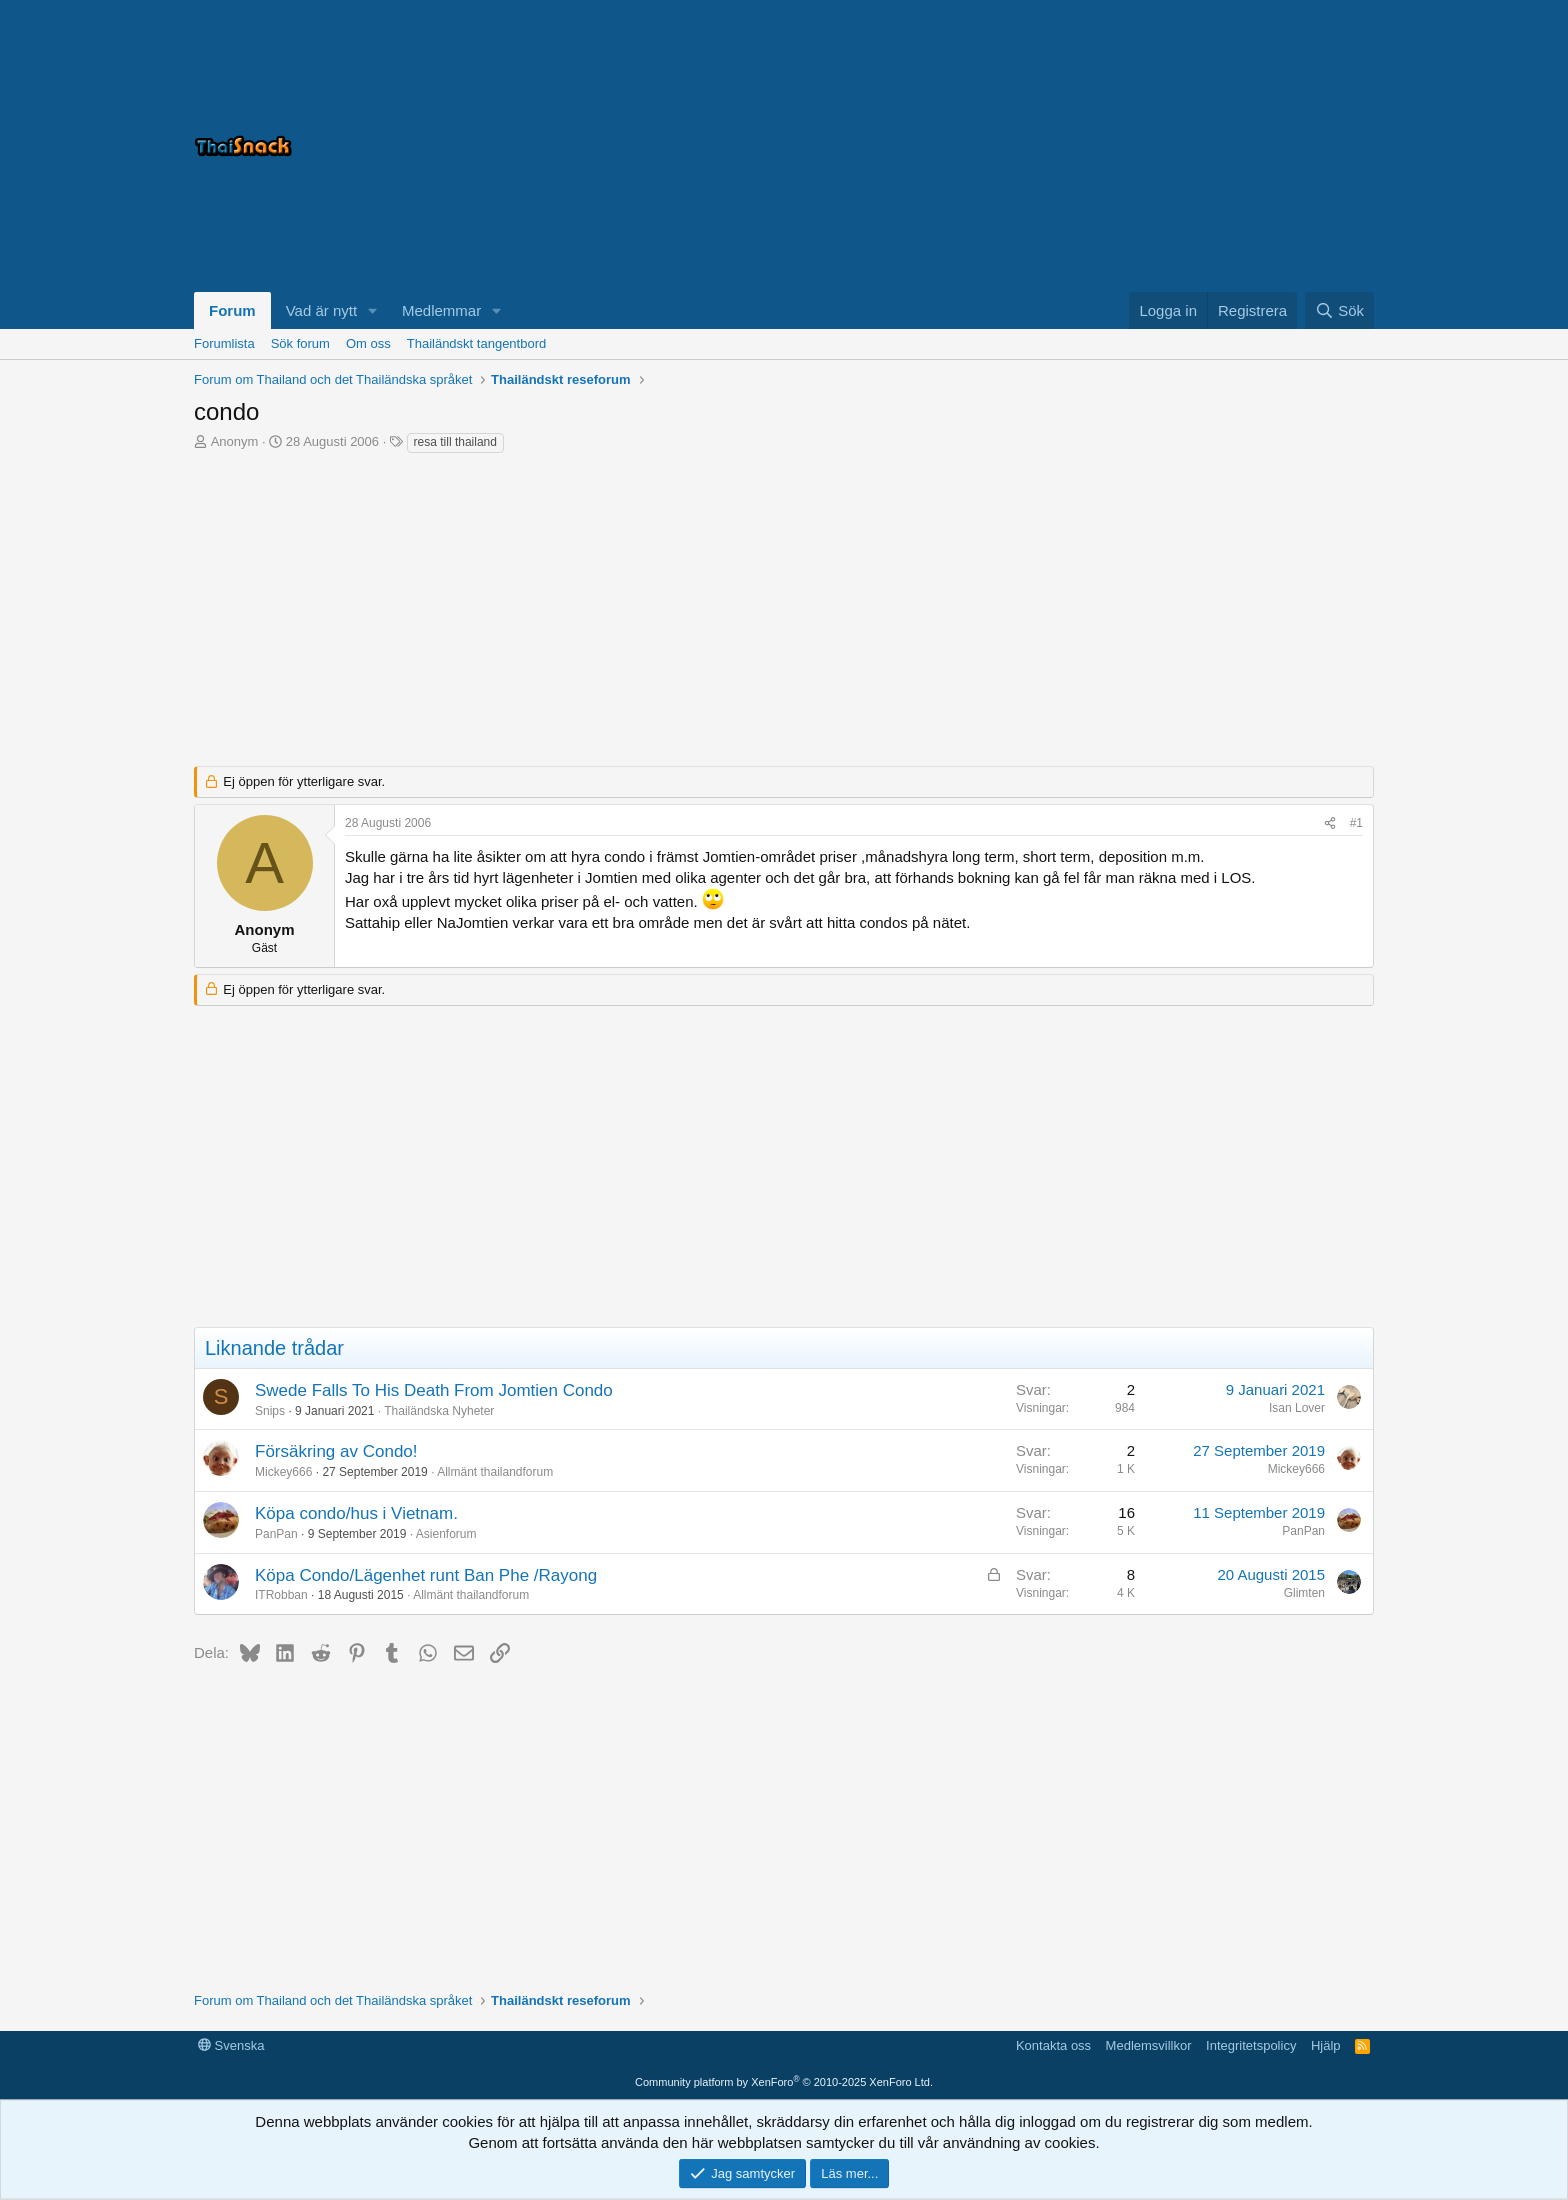 Image resolution: width=1568 pixels, height=2200 pixels. I want to click on Svenska, so click(231, 2045).